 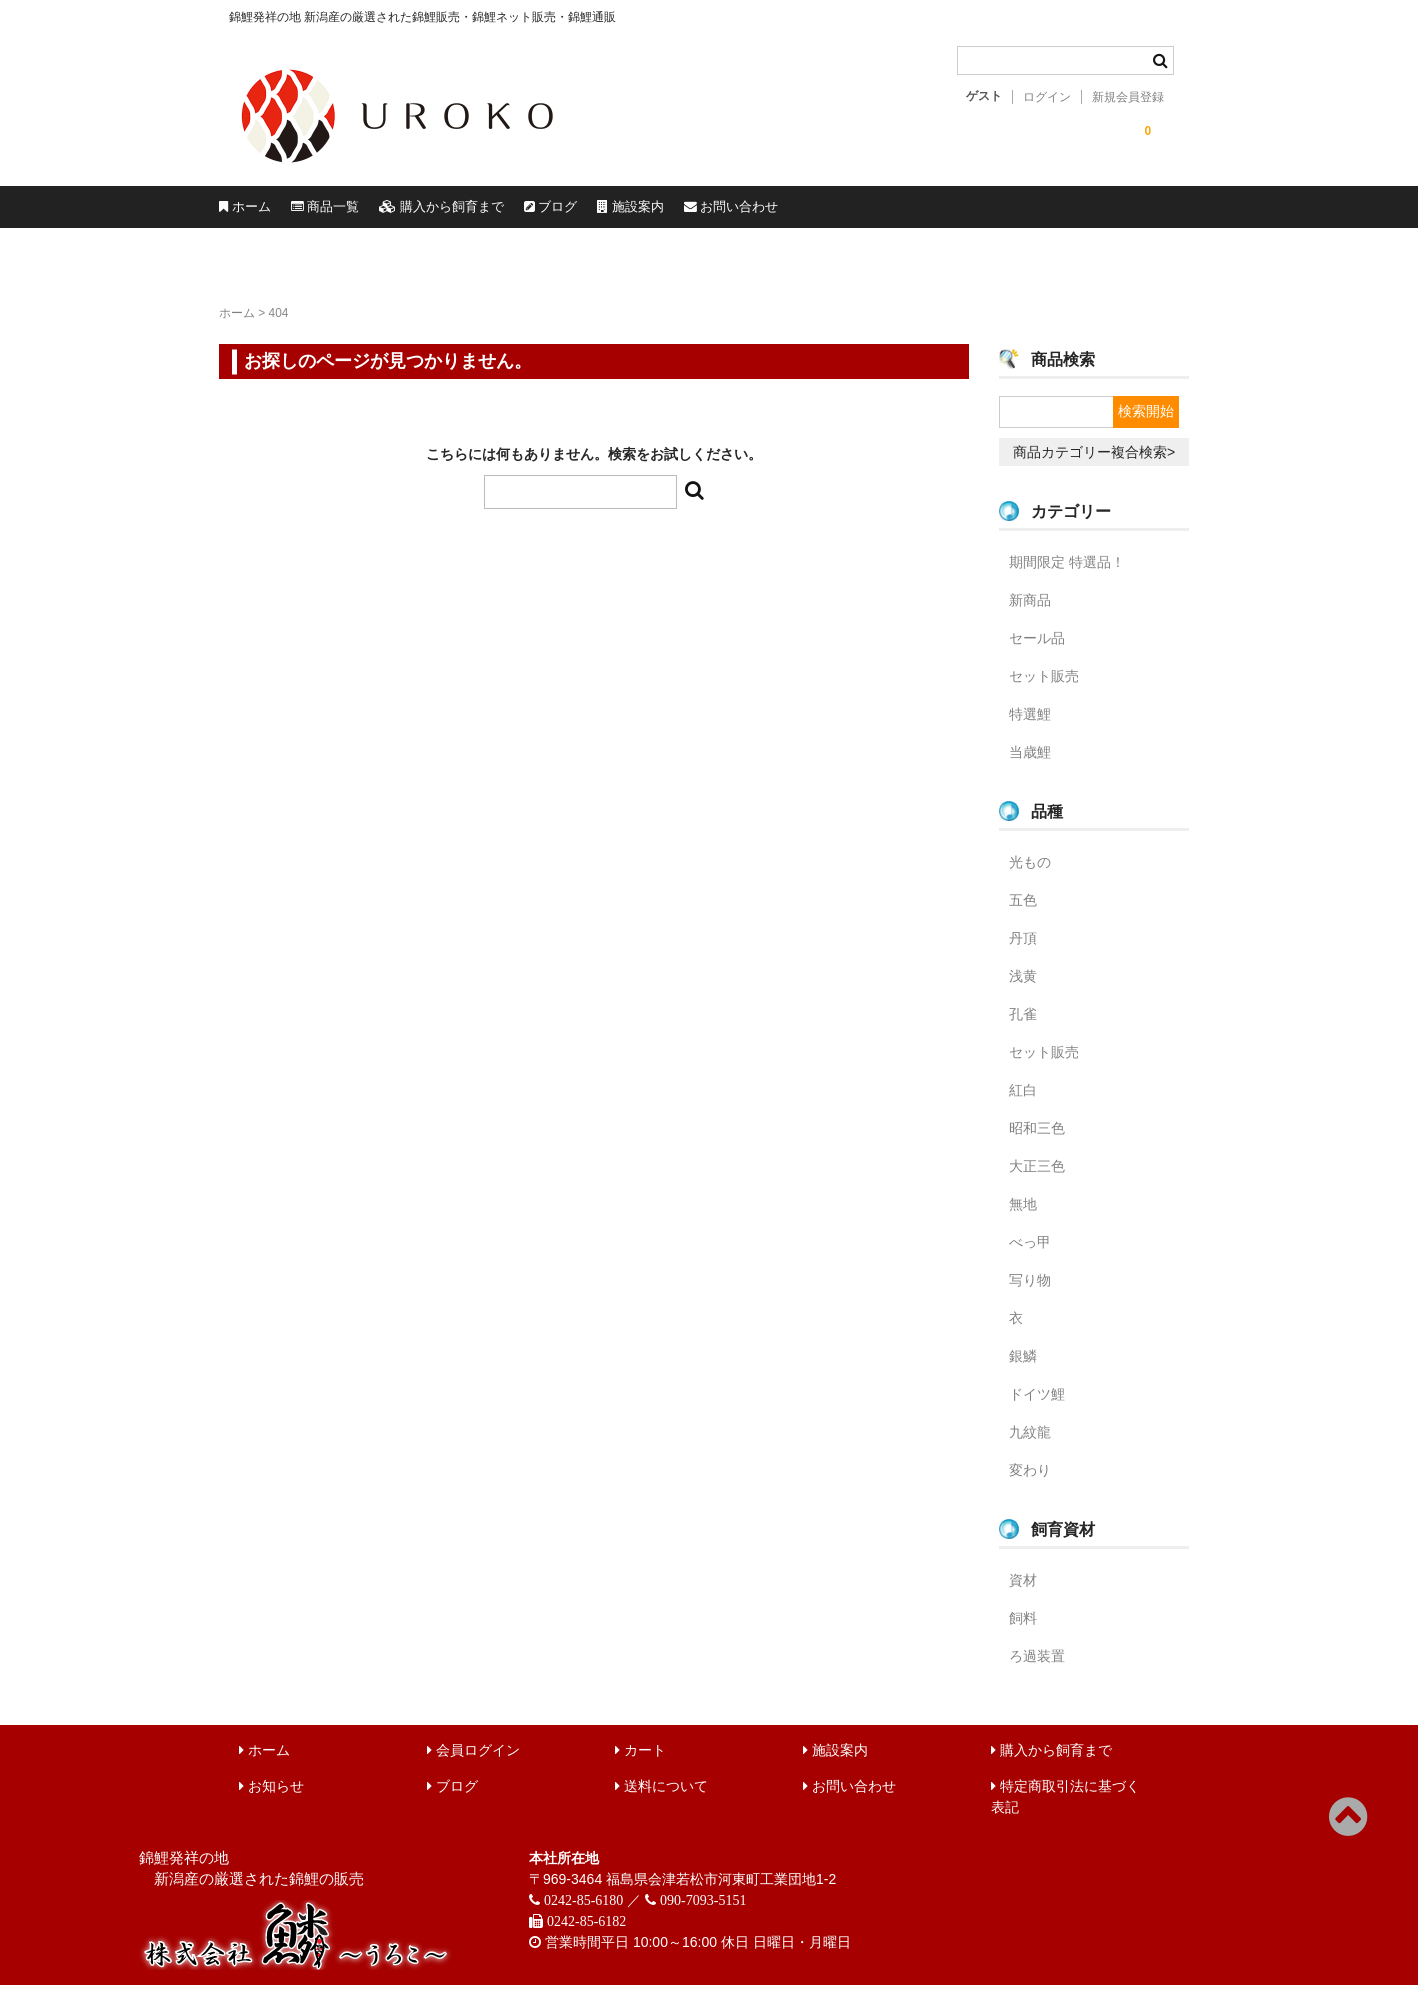 I want to click on ホーム, so click(x=277, y=214).